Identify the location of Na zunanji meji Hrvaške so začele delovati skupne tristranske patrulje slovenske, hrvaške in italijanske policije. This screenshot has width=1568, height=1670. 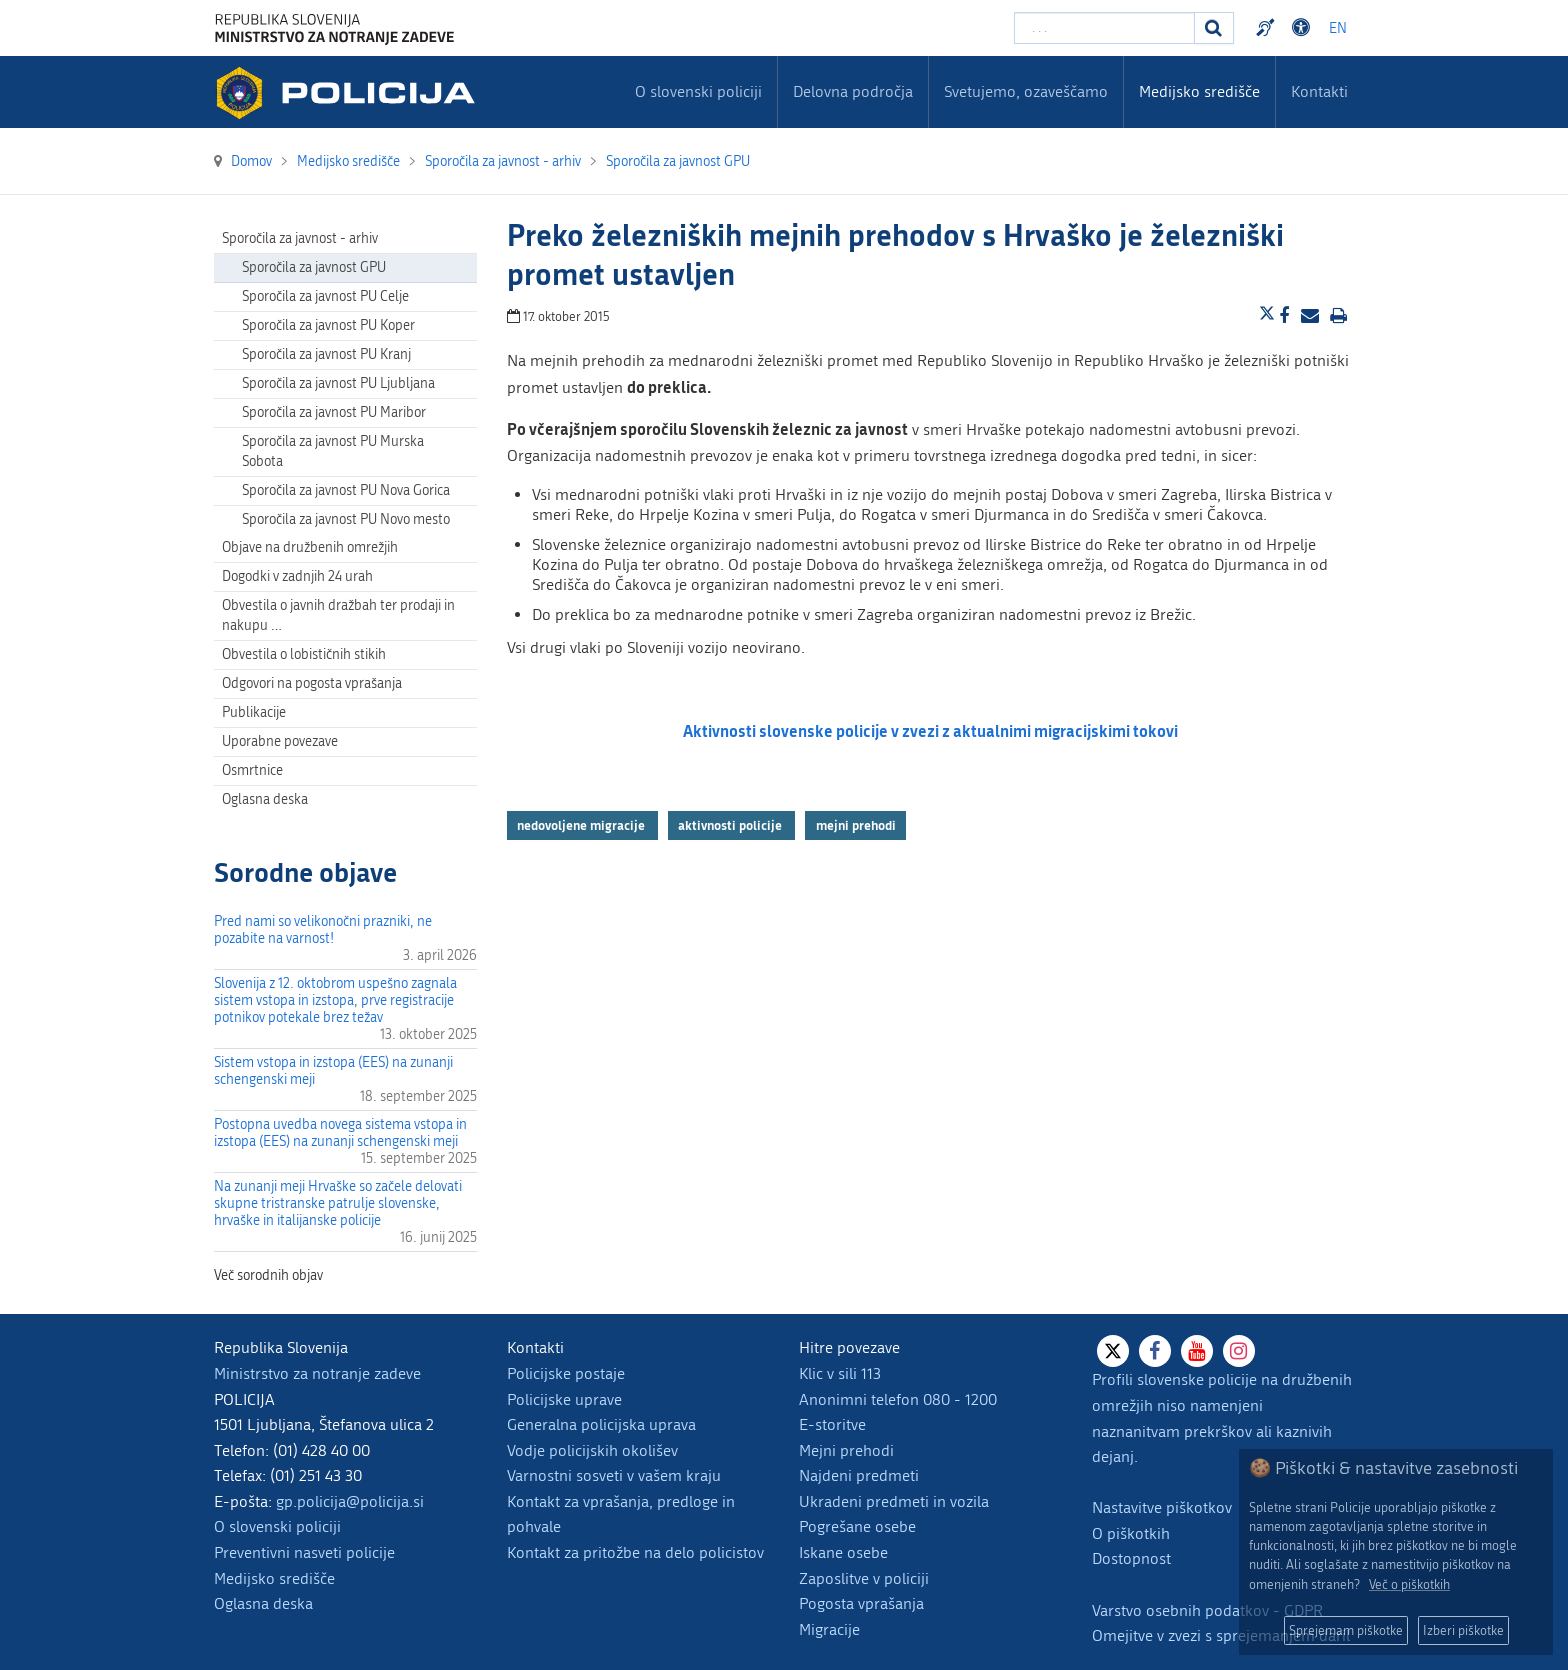
(338, 1203).